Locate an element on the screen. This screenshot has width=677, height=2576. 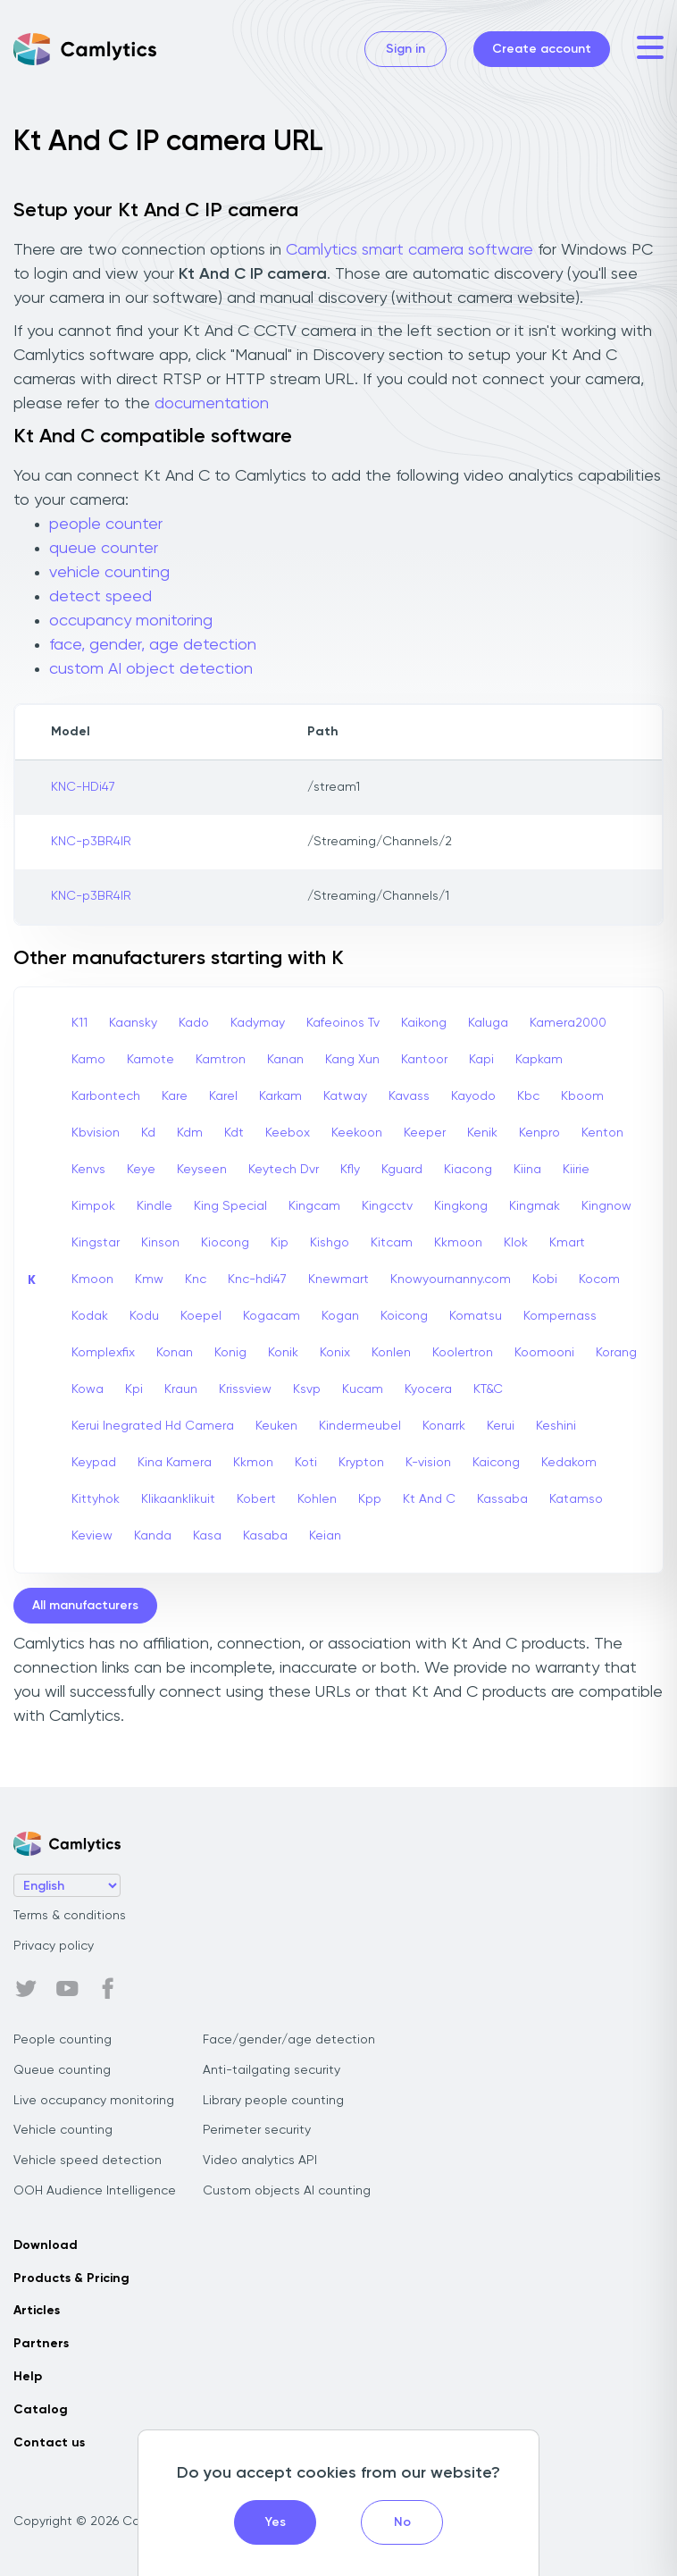
Konik is located at coordinates (283, 1353).